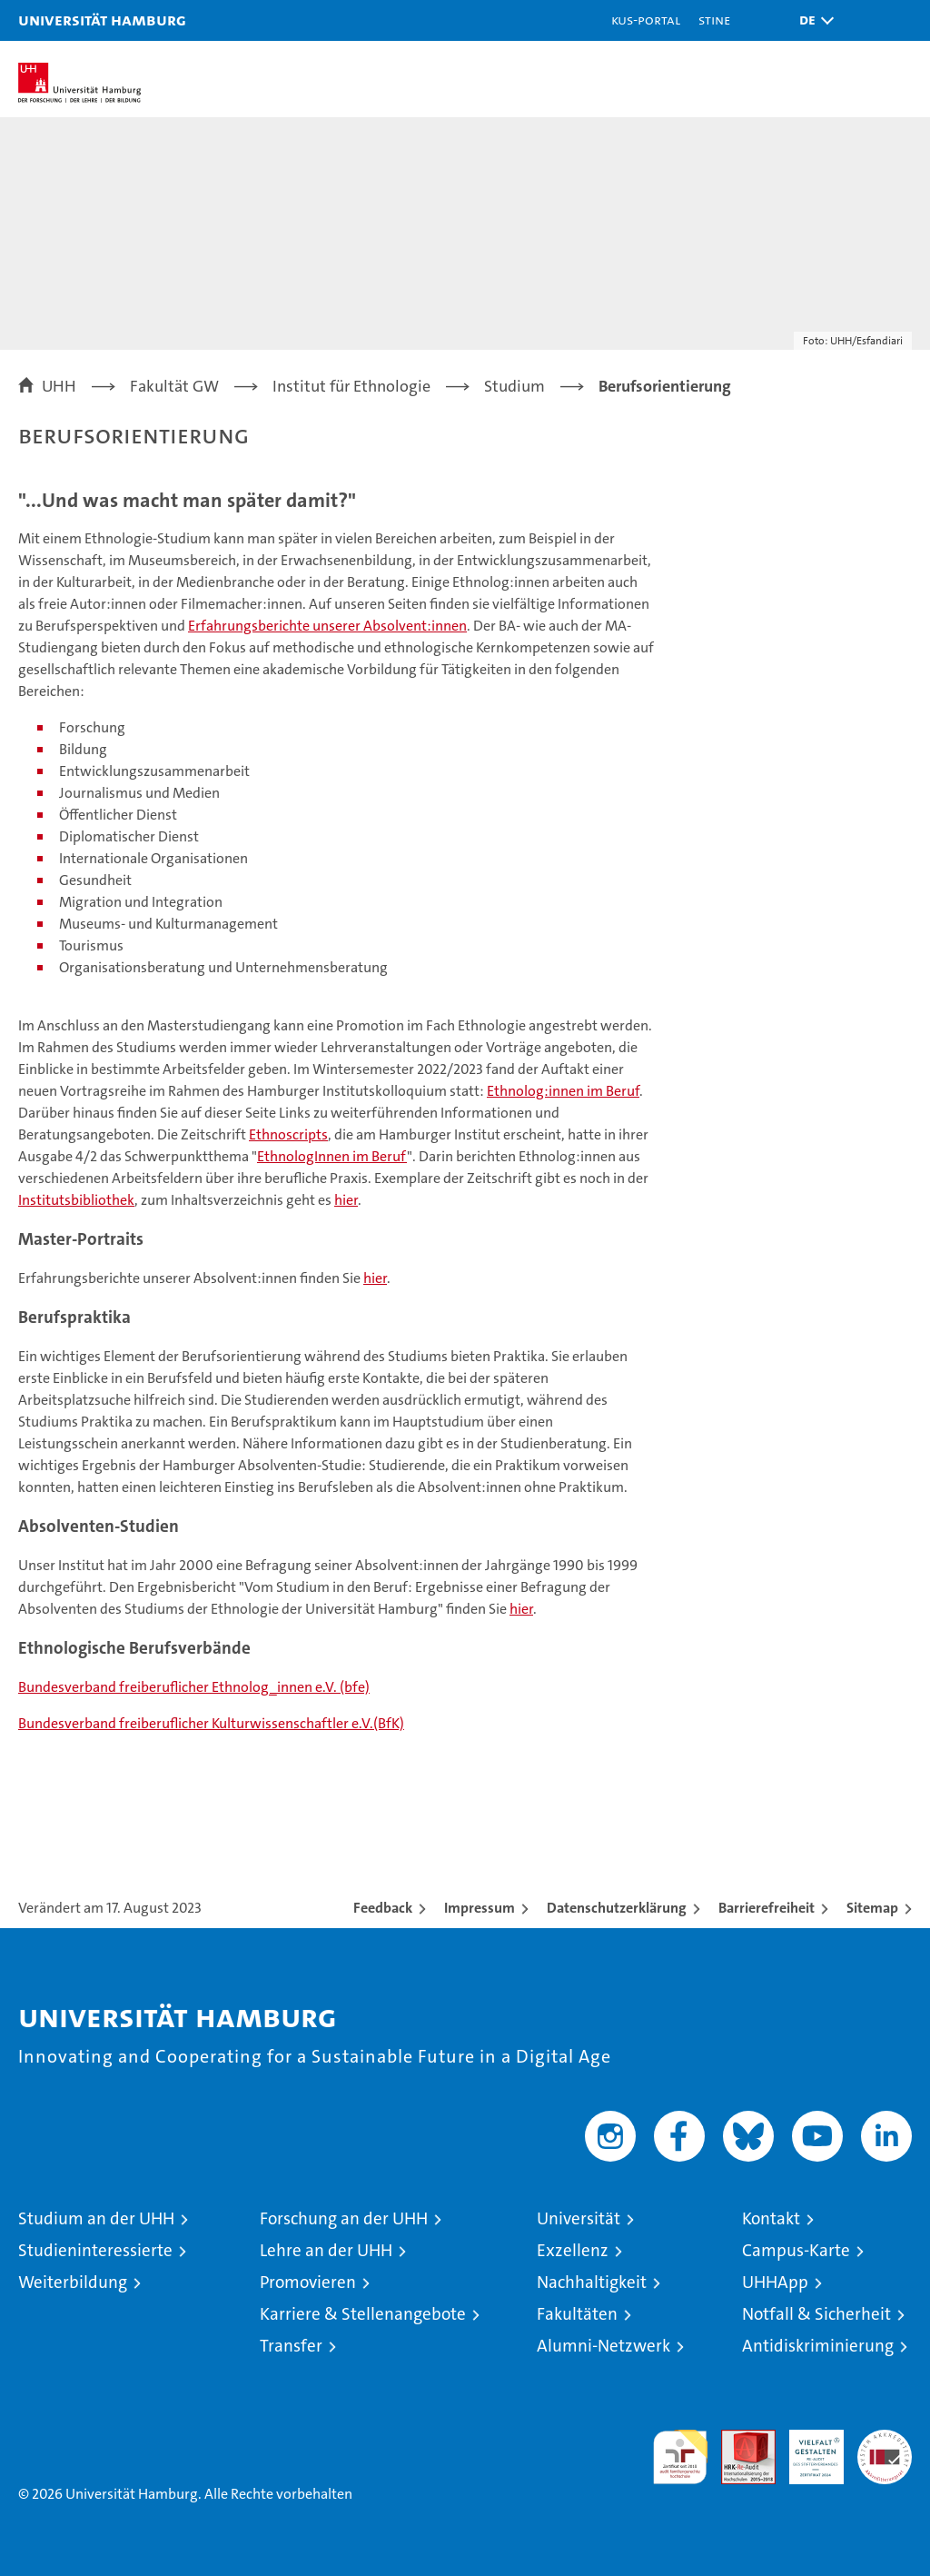  What do you see at coordinates (72, 2282) in the screenshot?
I see `Weiterbildung` at bounding box center [72, 2282].